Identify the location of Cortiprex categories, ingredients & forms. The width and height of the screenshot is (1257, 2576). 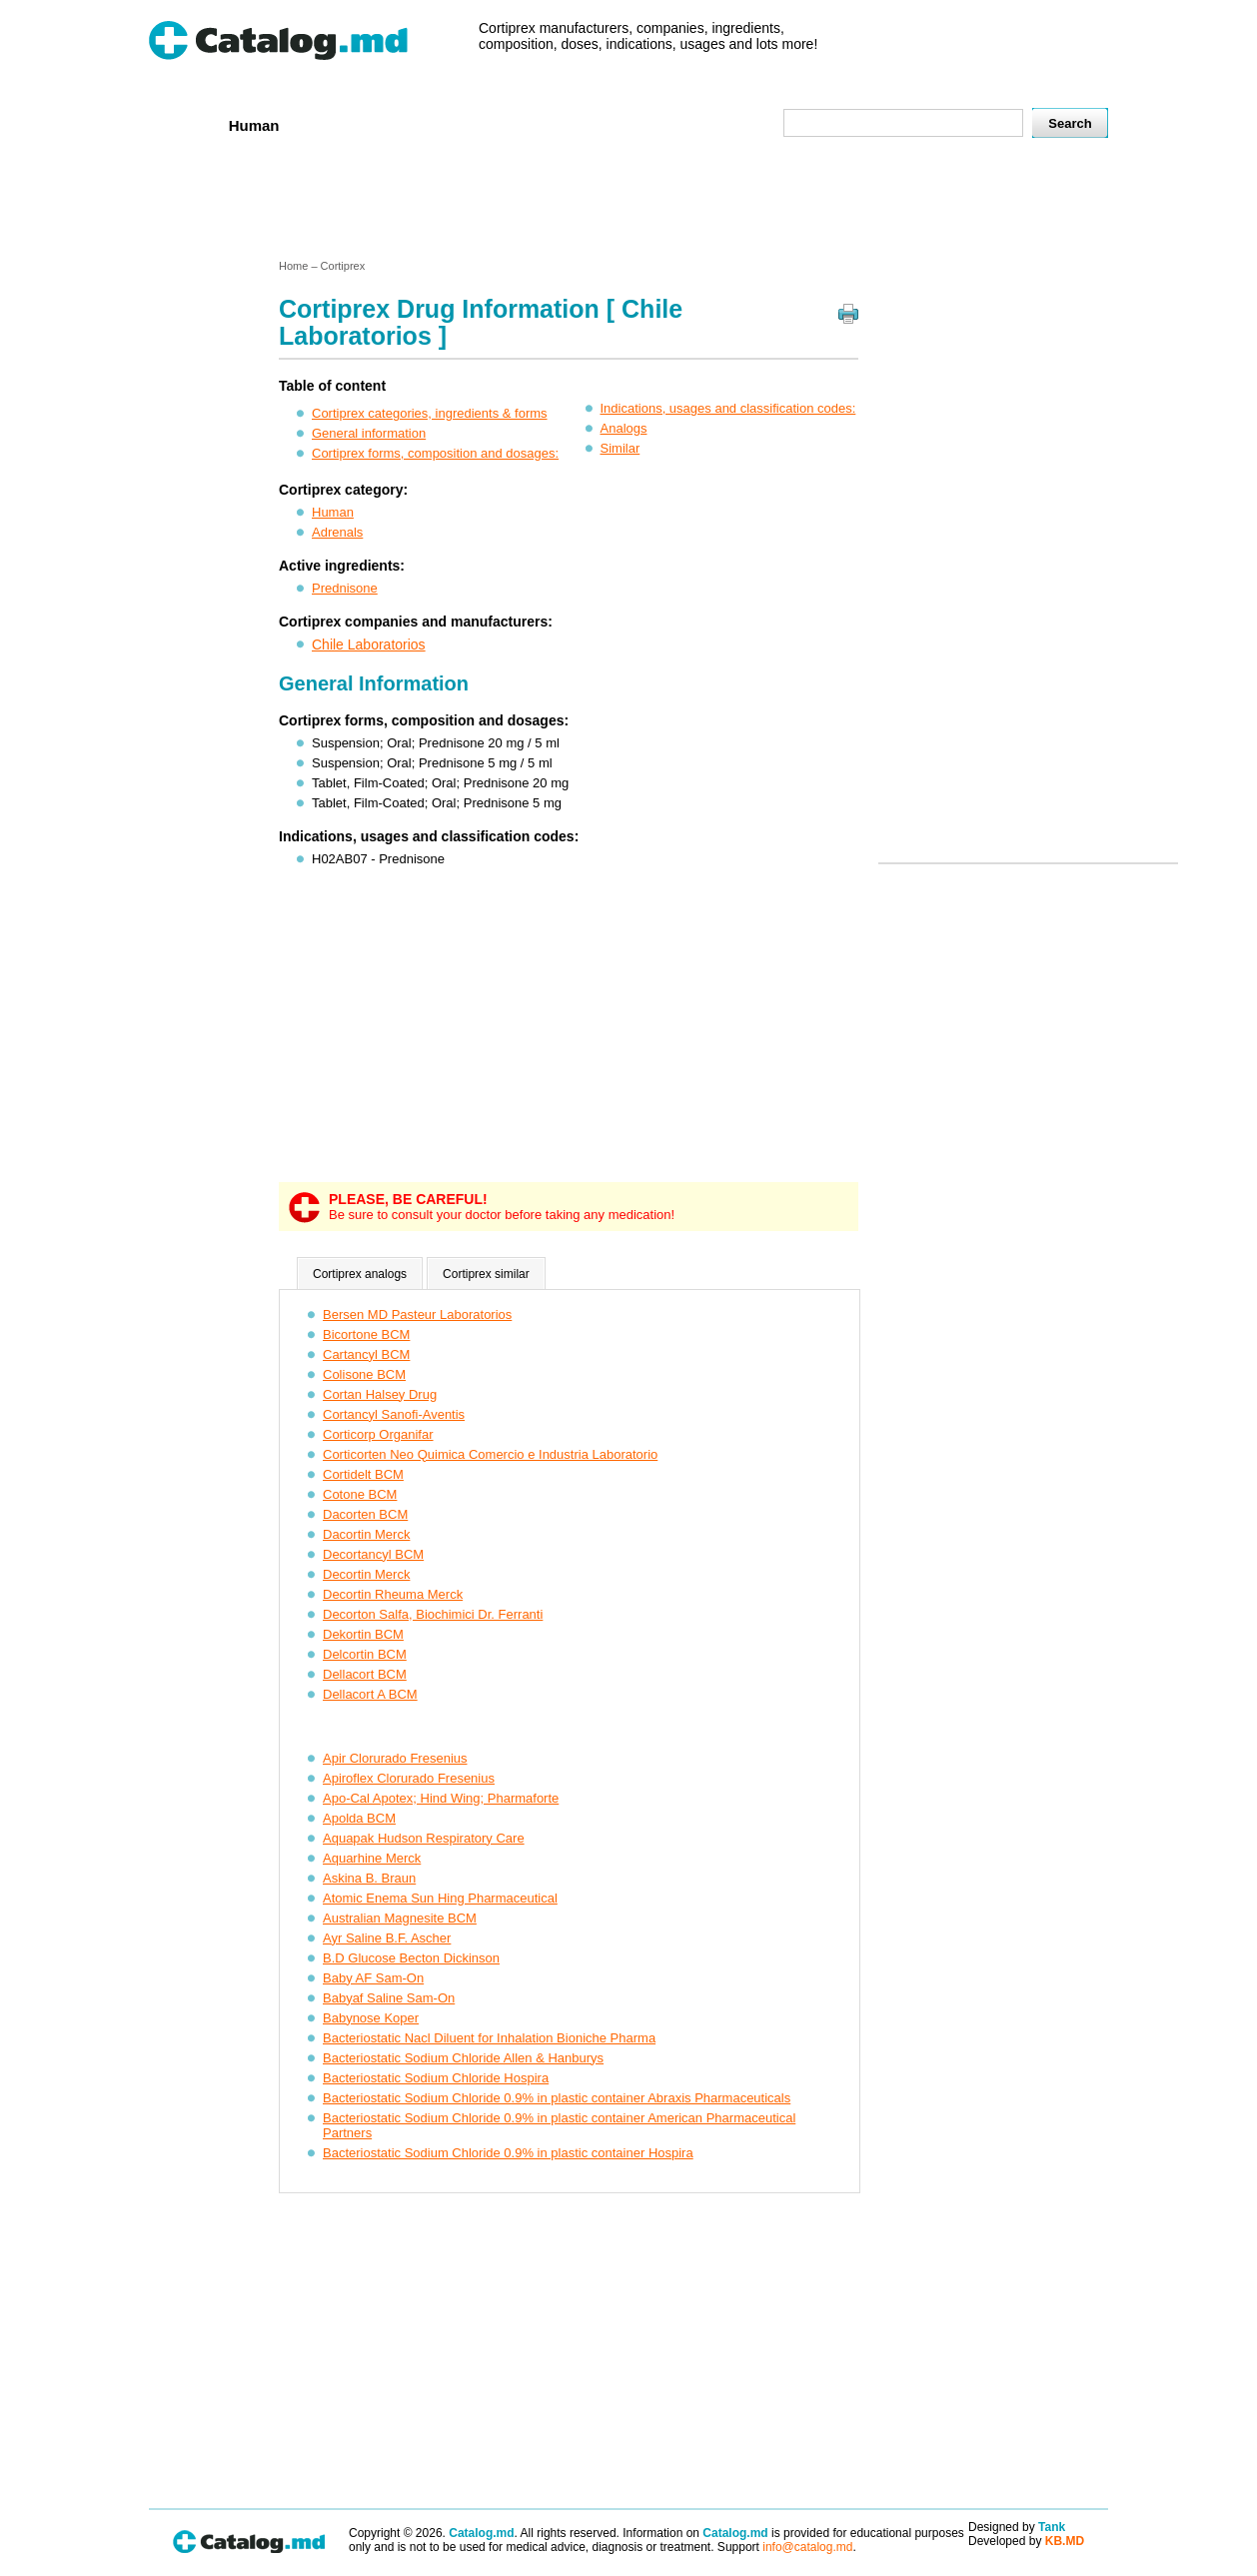
(430, 413).